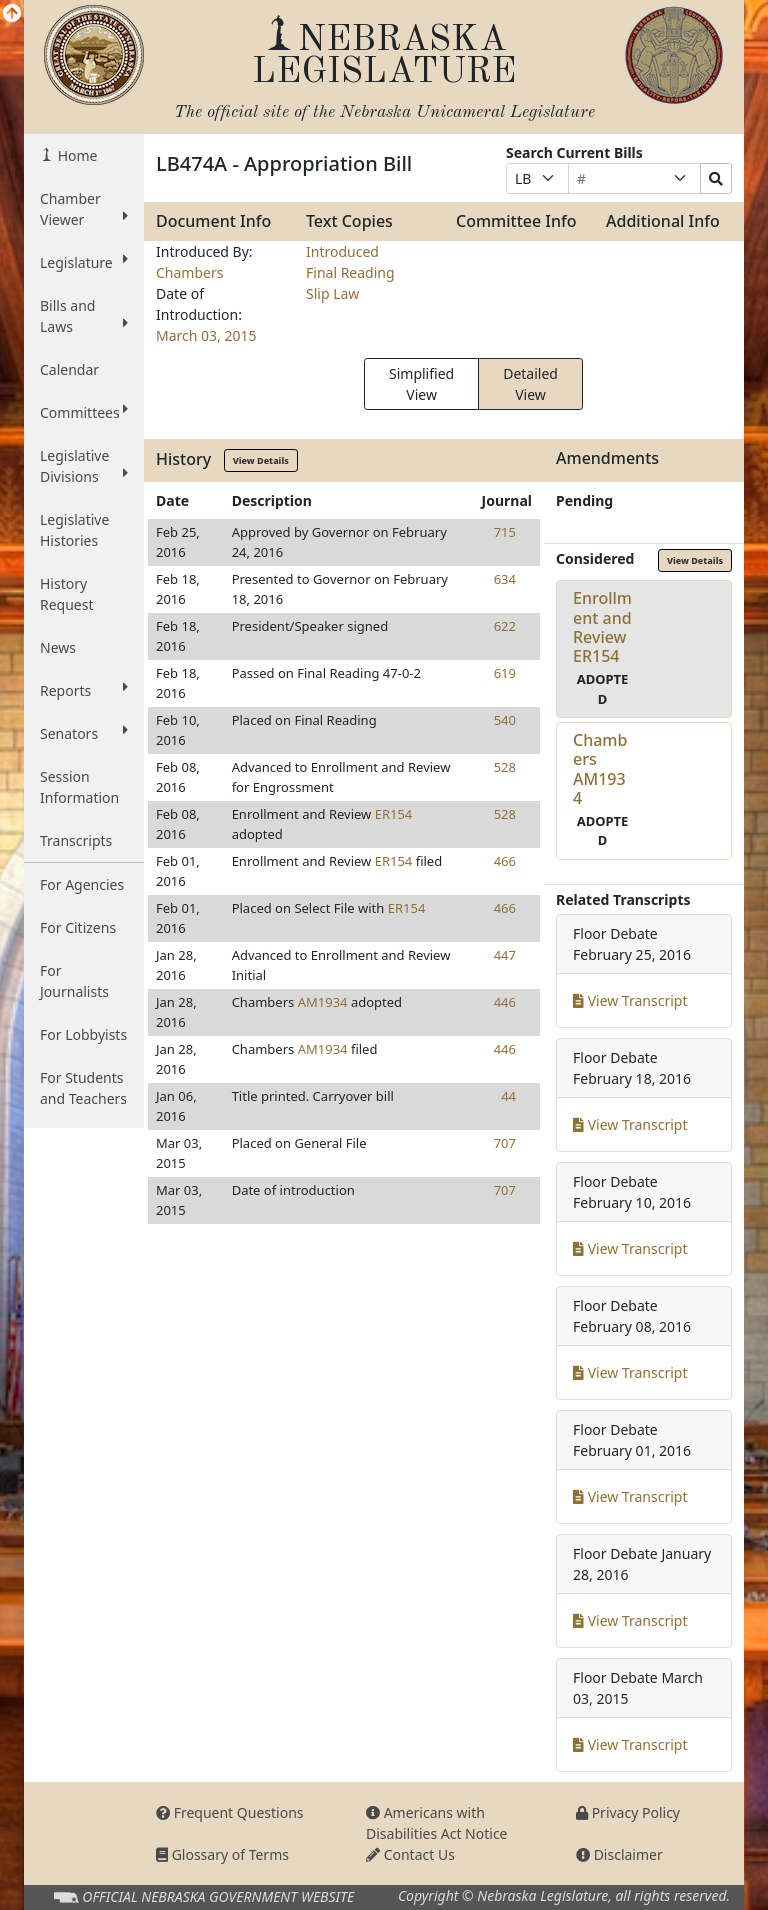 This screenshot has height=1910, width=768. Describe the element at coordinates (84, 466) in the screenshot. I see `Legislative Divisions` at that location.